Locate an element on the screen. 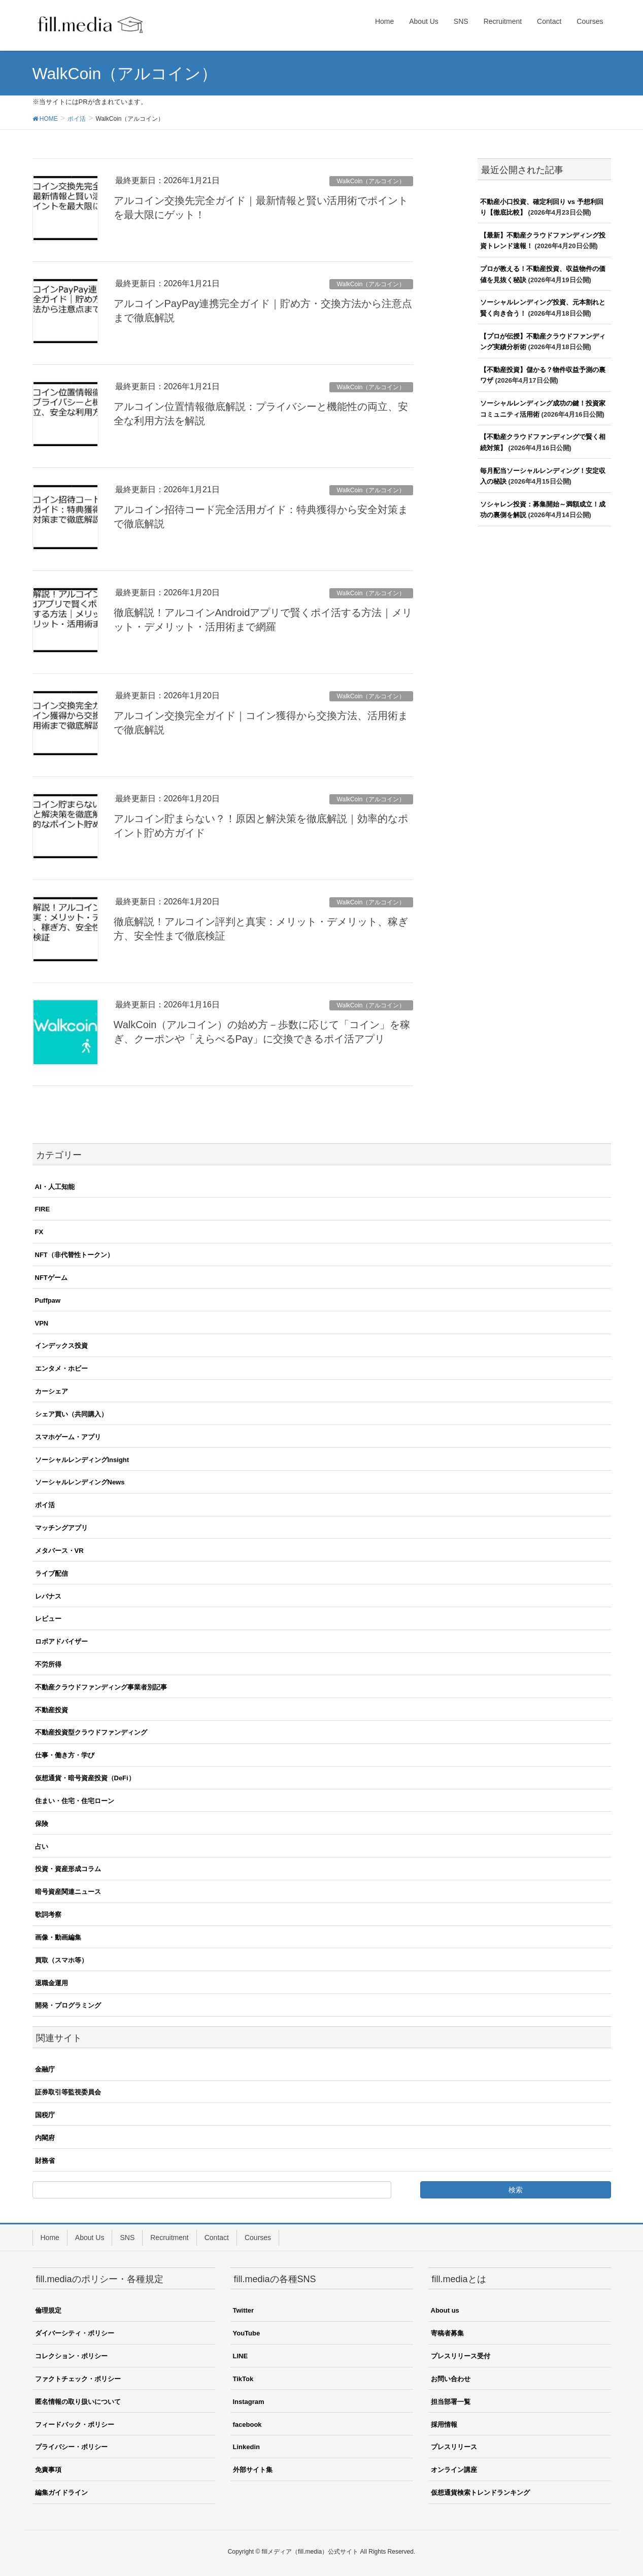 Image resolution: width=643 pixels, height=2576 pixels. 財務省 is located at coordinates (45, 2160).